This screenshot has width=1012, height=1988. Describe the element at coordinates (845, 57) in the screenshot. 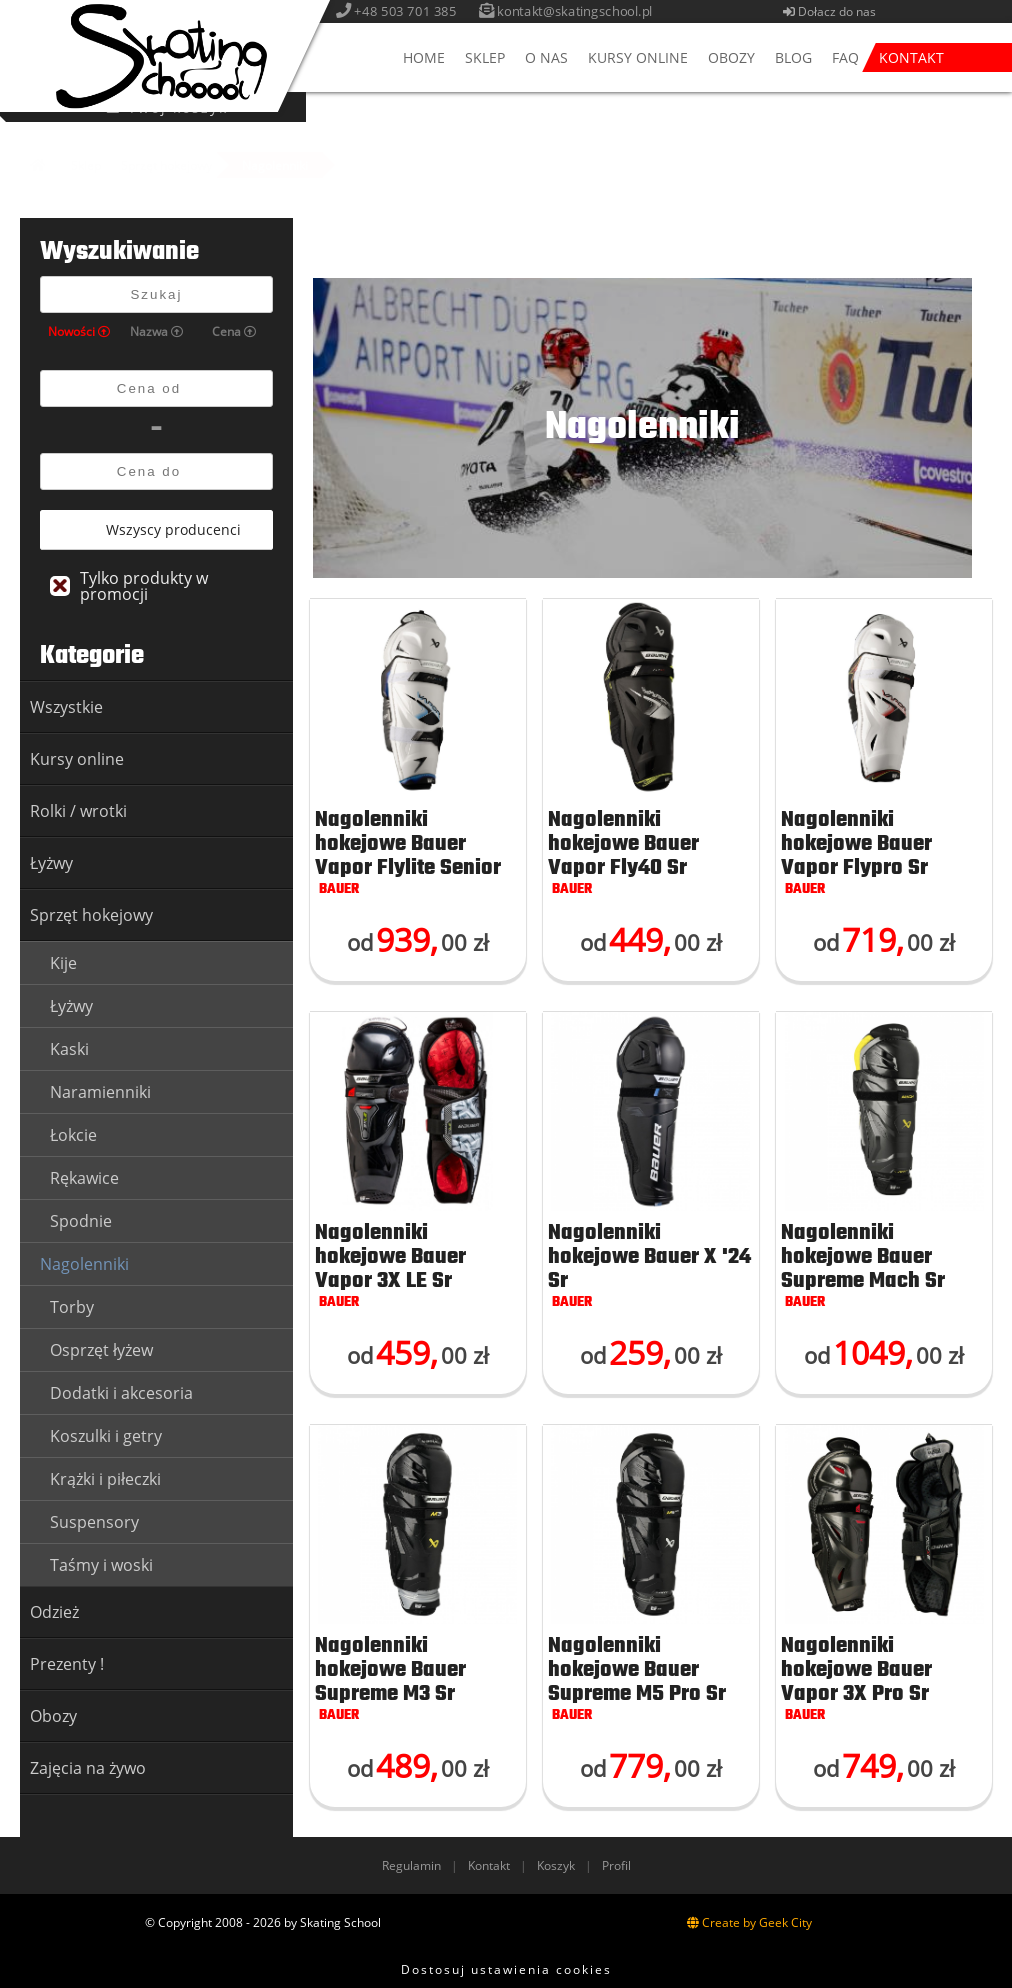

I see `FAQ` at that location.